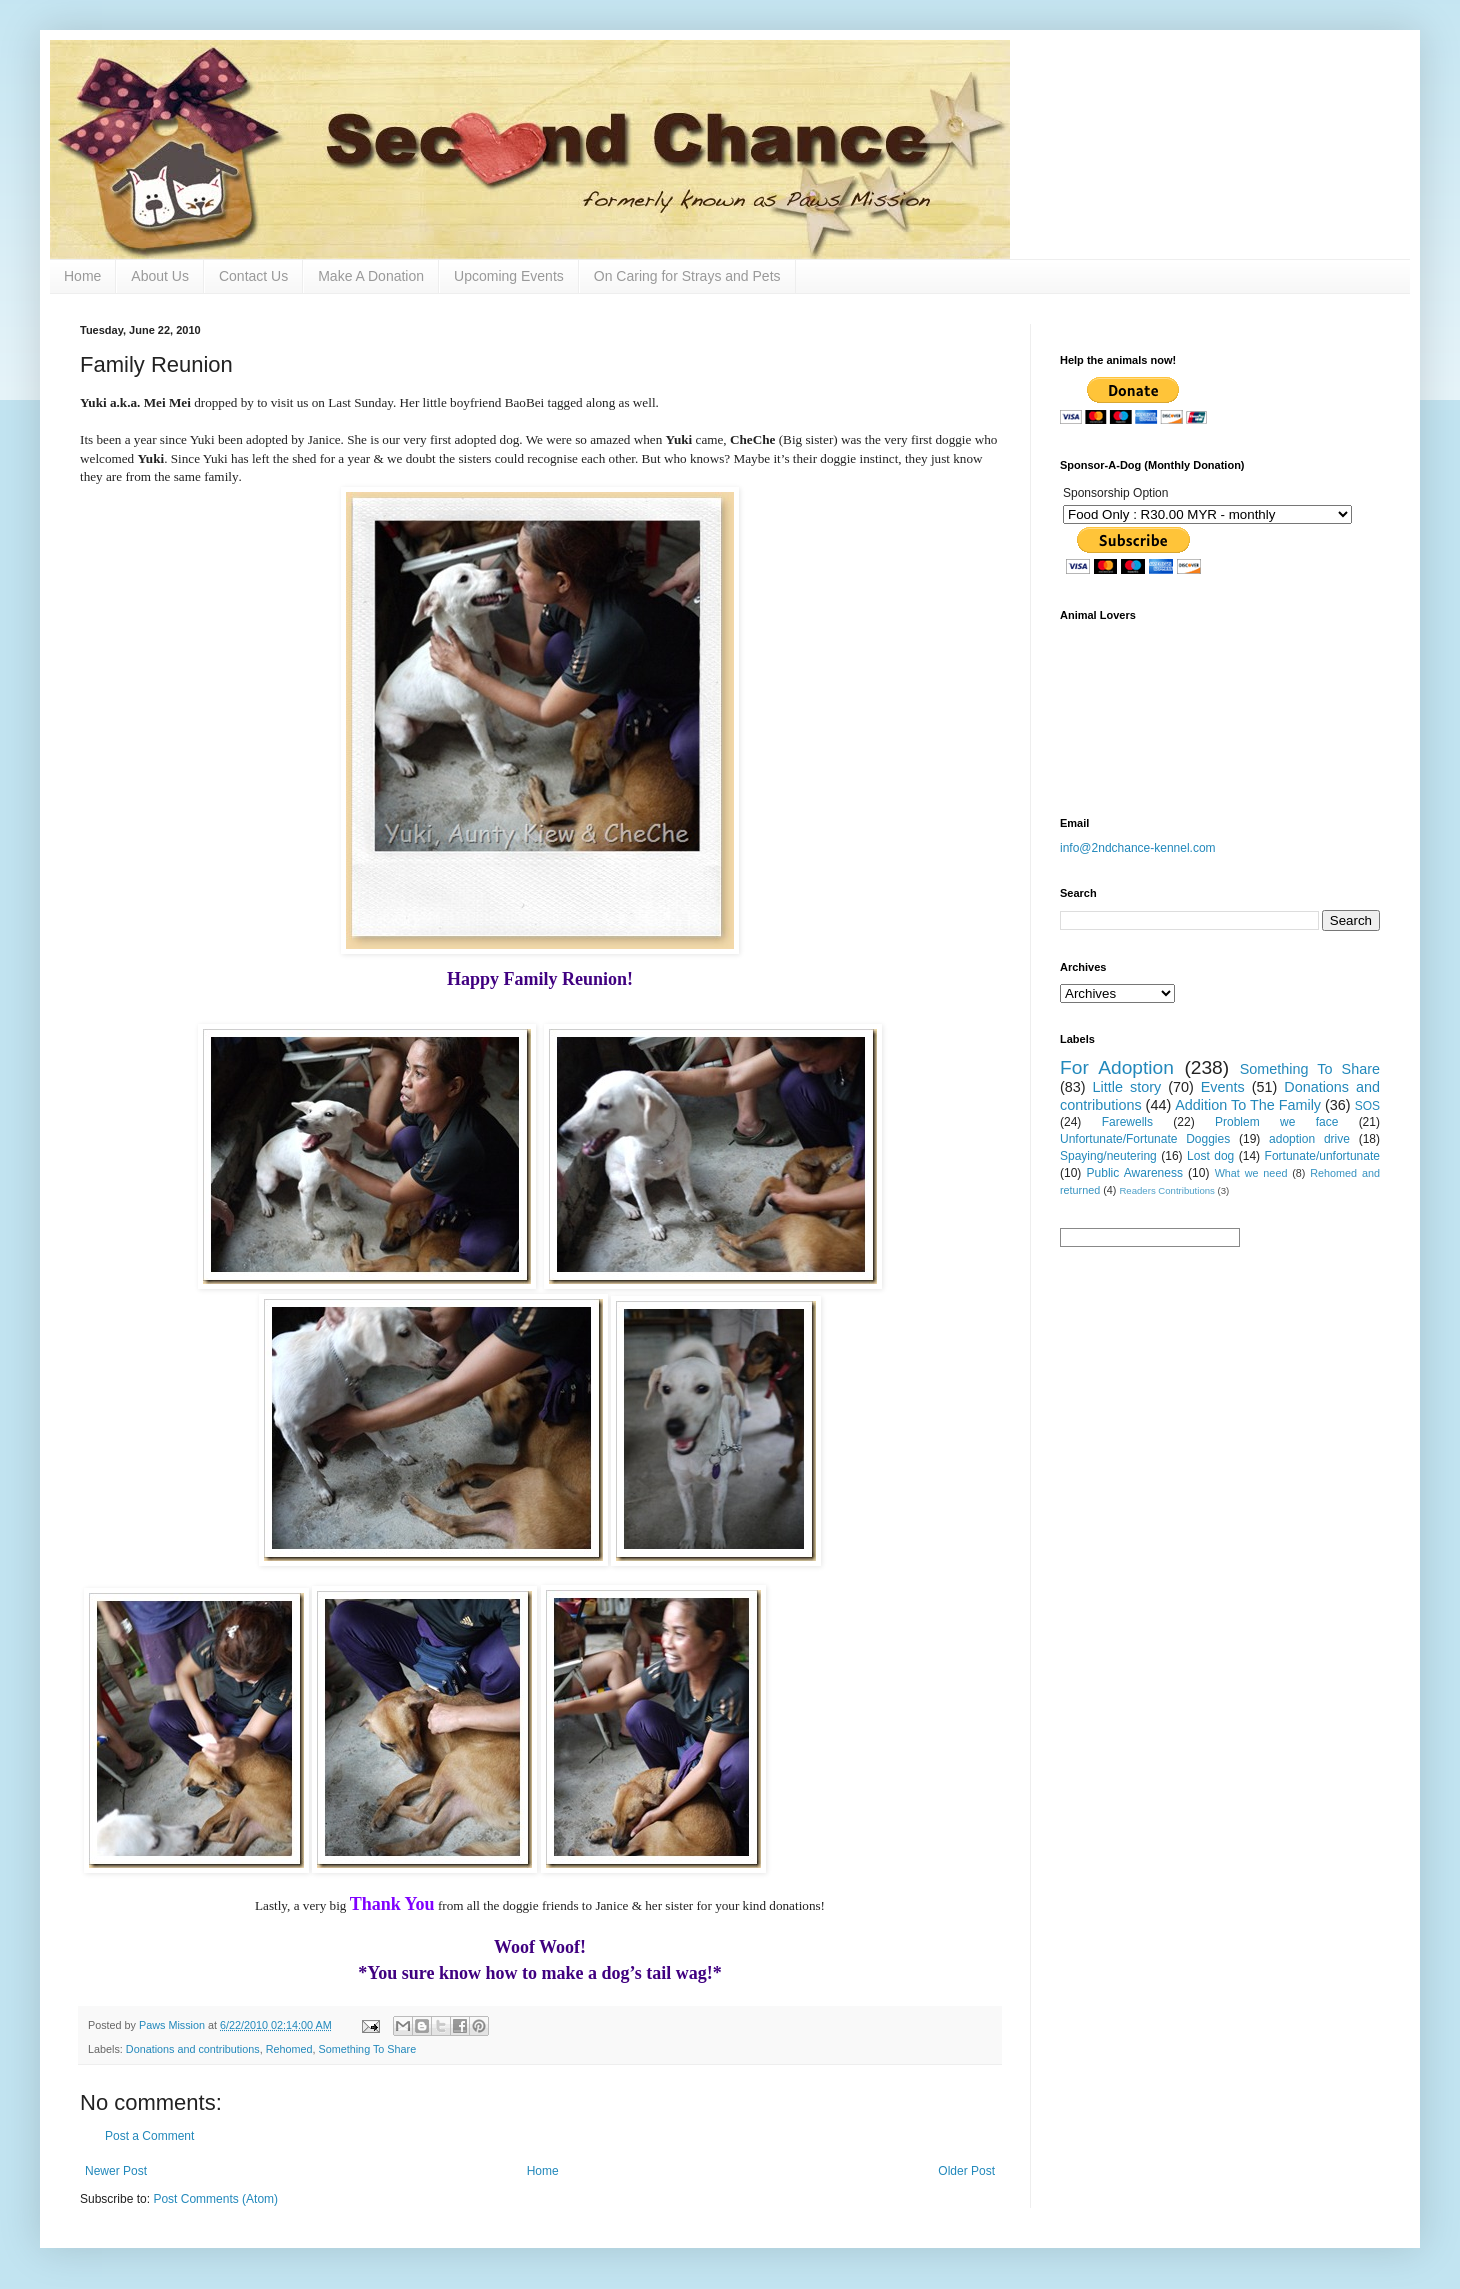  I want to click on Problem we face, so click(1276, 1122).